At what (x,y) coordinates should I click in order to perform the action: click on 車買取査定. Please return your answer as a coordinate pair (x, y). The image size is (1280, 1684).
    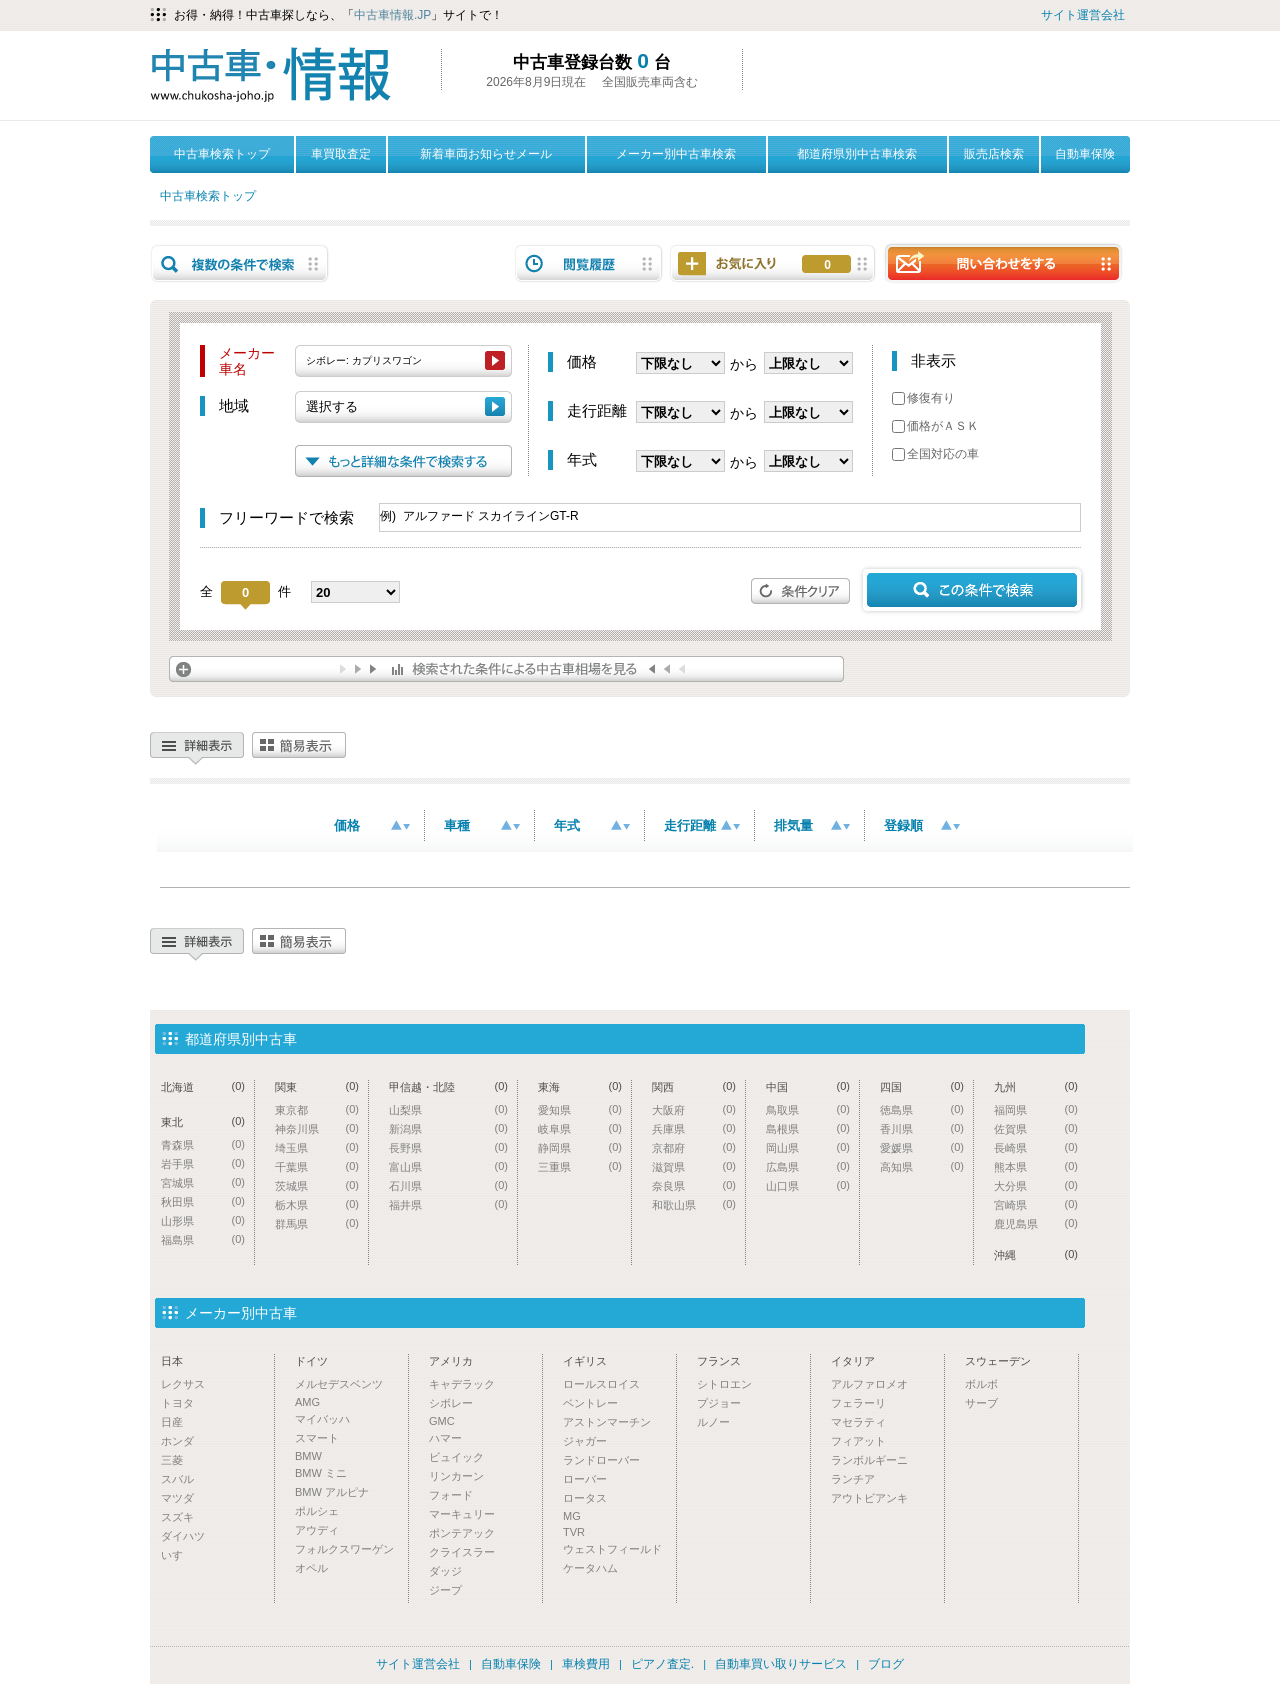
    Looking at the image, I should click on (341, 154).